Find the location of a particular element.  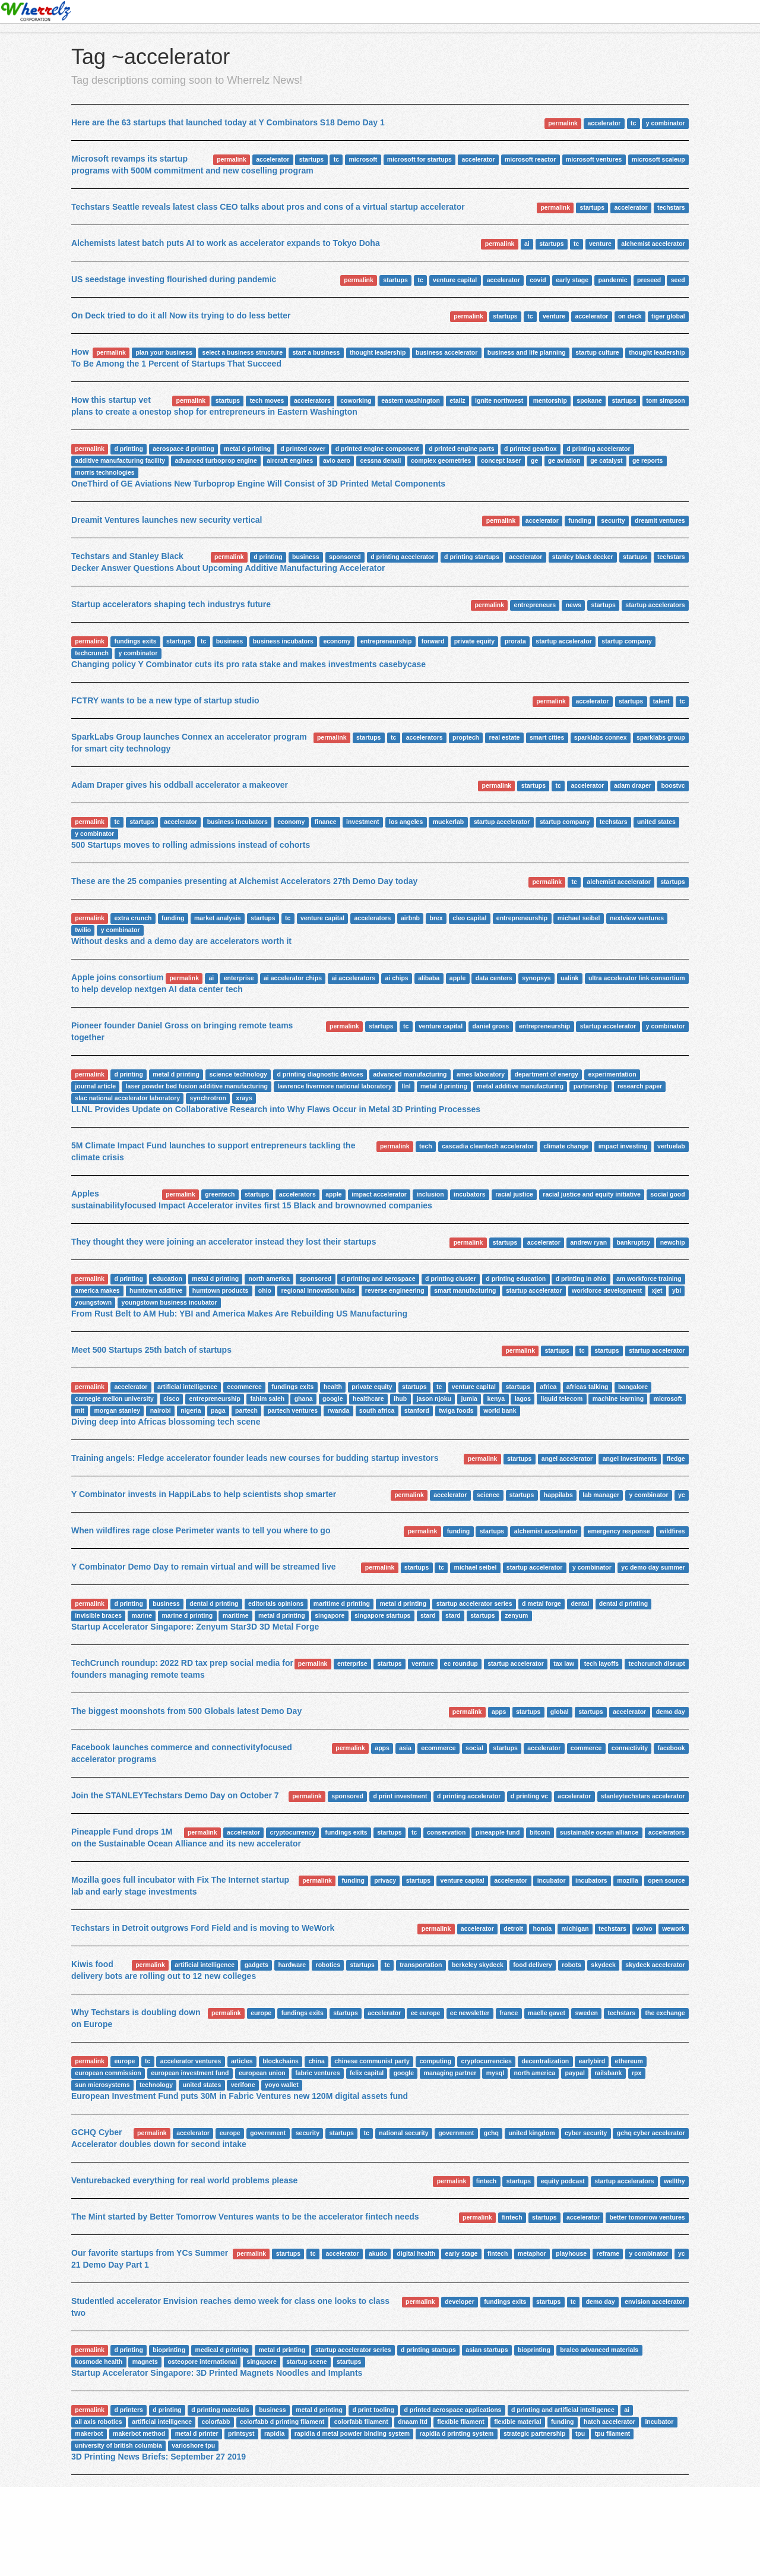

lawrence livermore national laboratory is located at coordinates (334, 1086).